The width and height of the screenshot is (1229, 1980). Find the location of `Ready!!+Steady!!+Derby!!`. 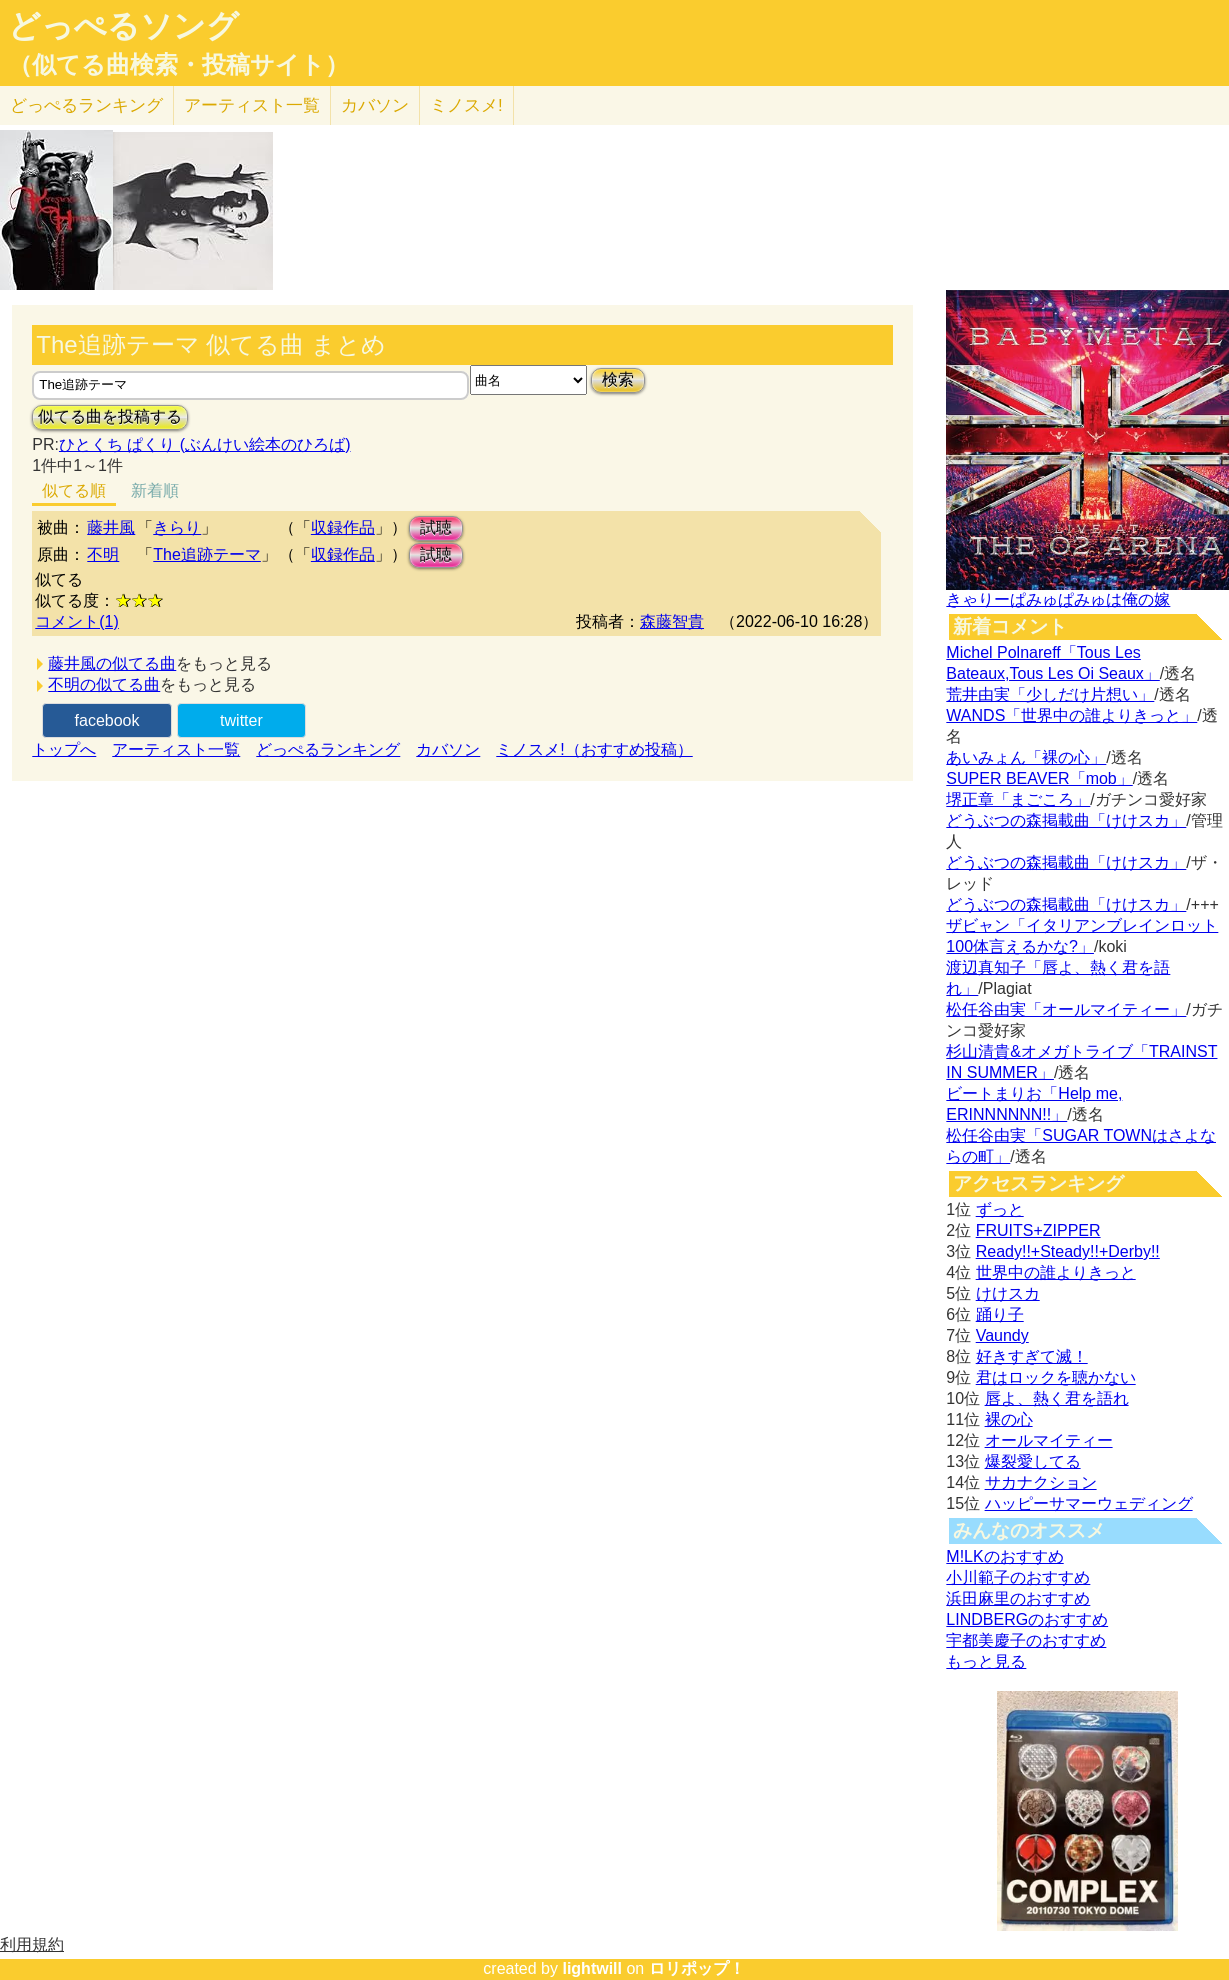

Ready!!+Steady!!+Derby!! is located at coordinates (1068, 1251).